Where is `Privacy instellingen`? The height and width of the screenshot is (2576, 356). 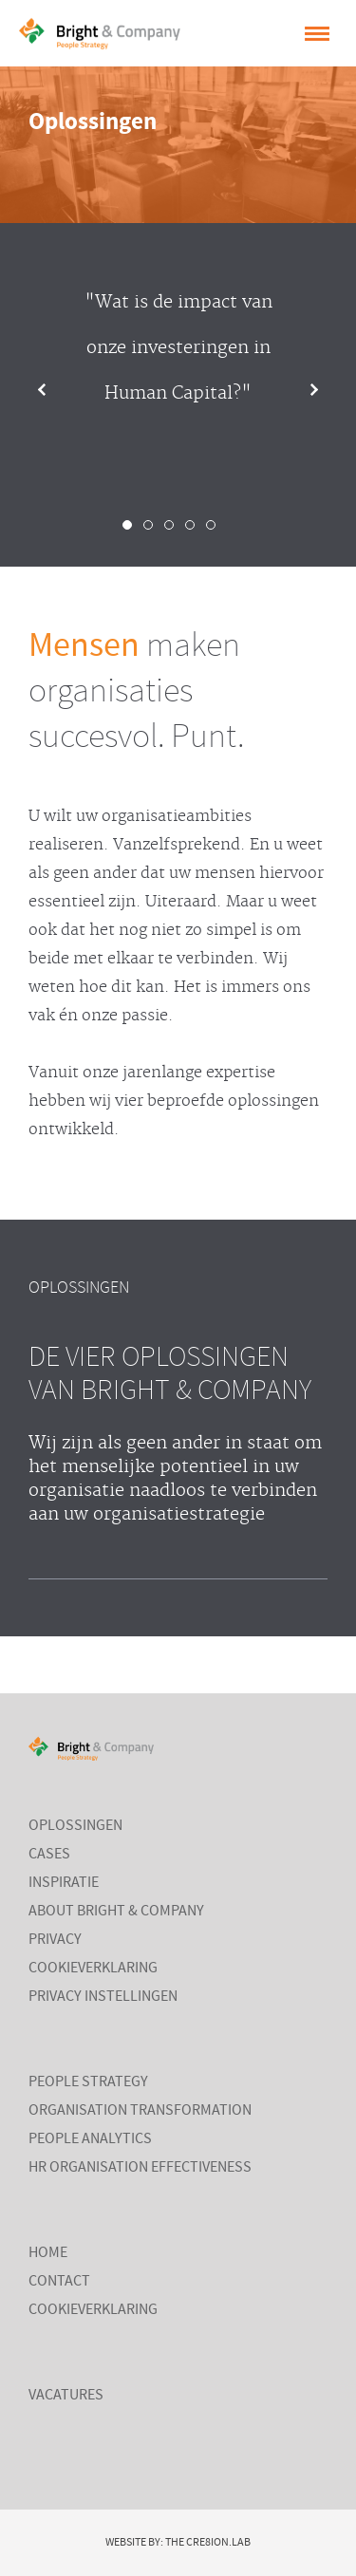
Privacy instellingen is located at coordinates (103, 1997).